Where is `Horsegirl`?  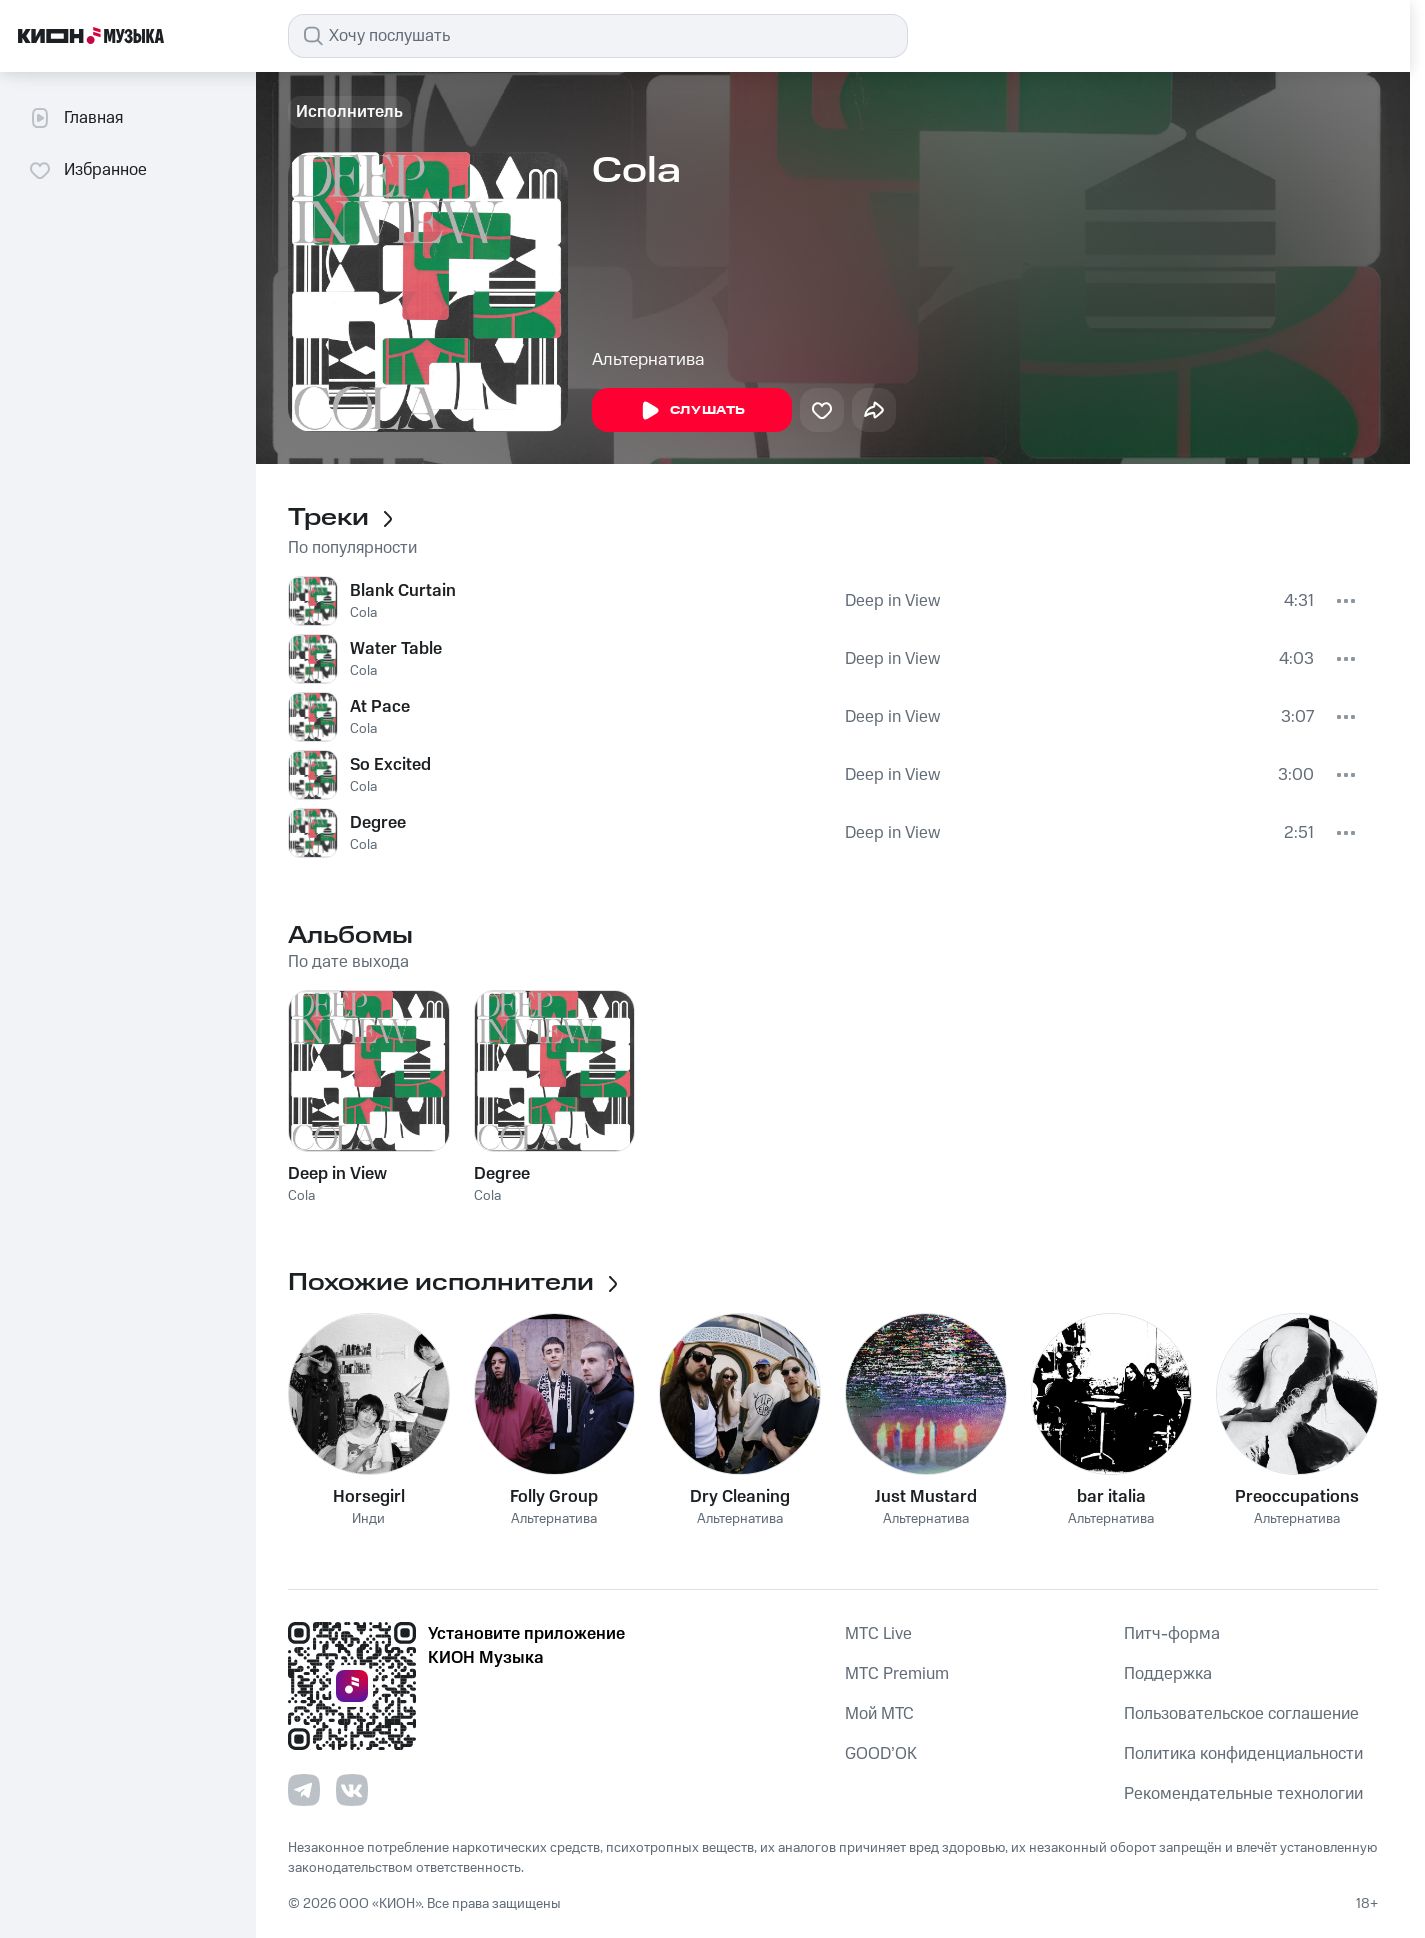 Horsegirl is located at coordinates (369, 1497).